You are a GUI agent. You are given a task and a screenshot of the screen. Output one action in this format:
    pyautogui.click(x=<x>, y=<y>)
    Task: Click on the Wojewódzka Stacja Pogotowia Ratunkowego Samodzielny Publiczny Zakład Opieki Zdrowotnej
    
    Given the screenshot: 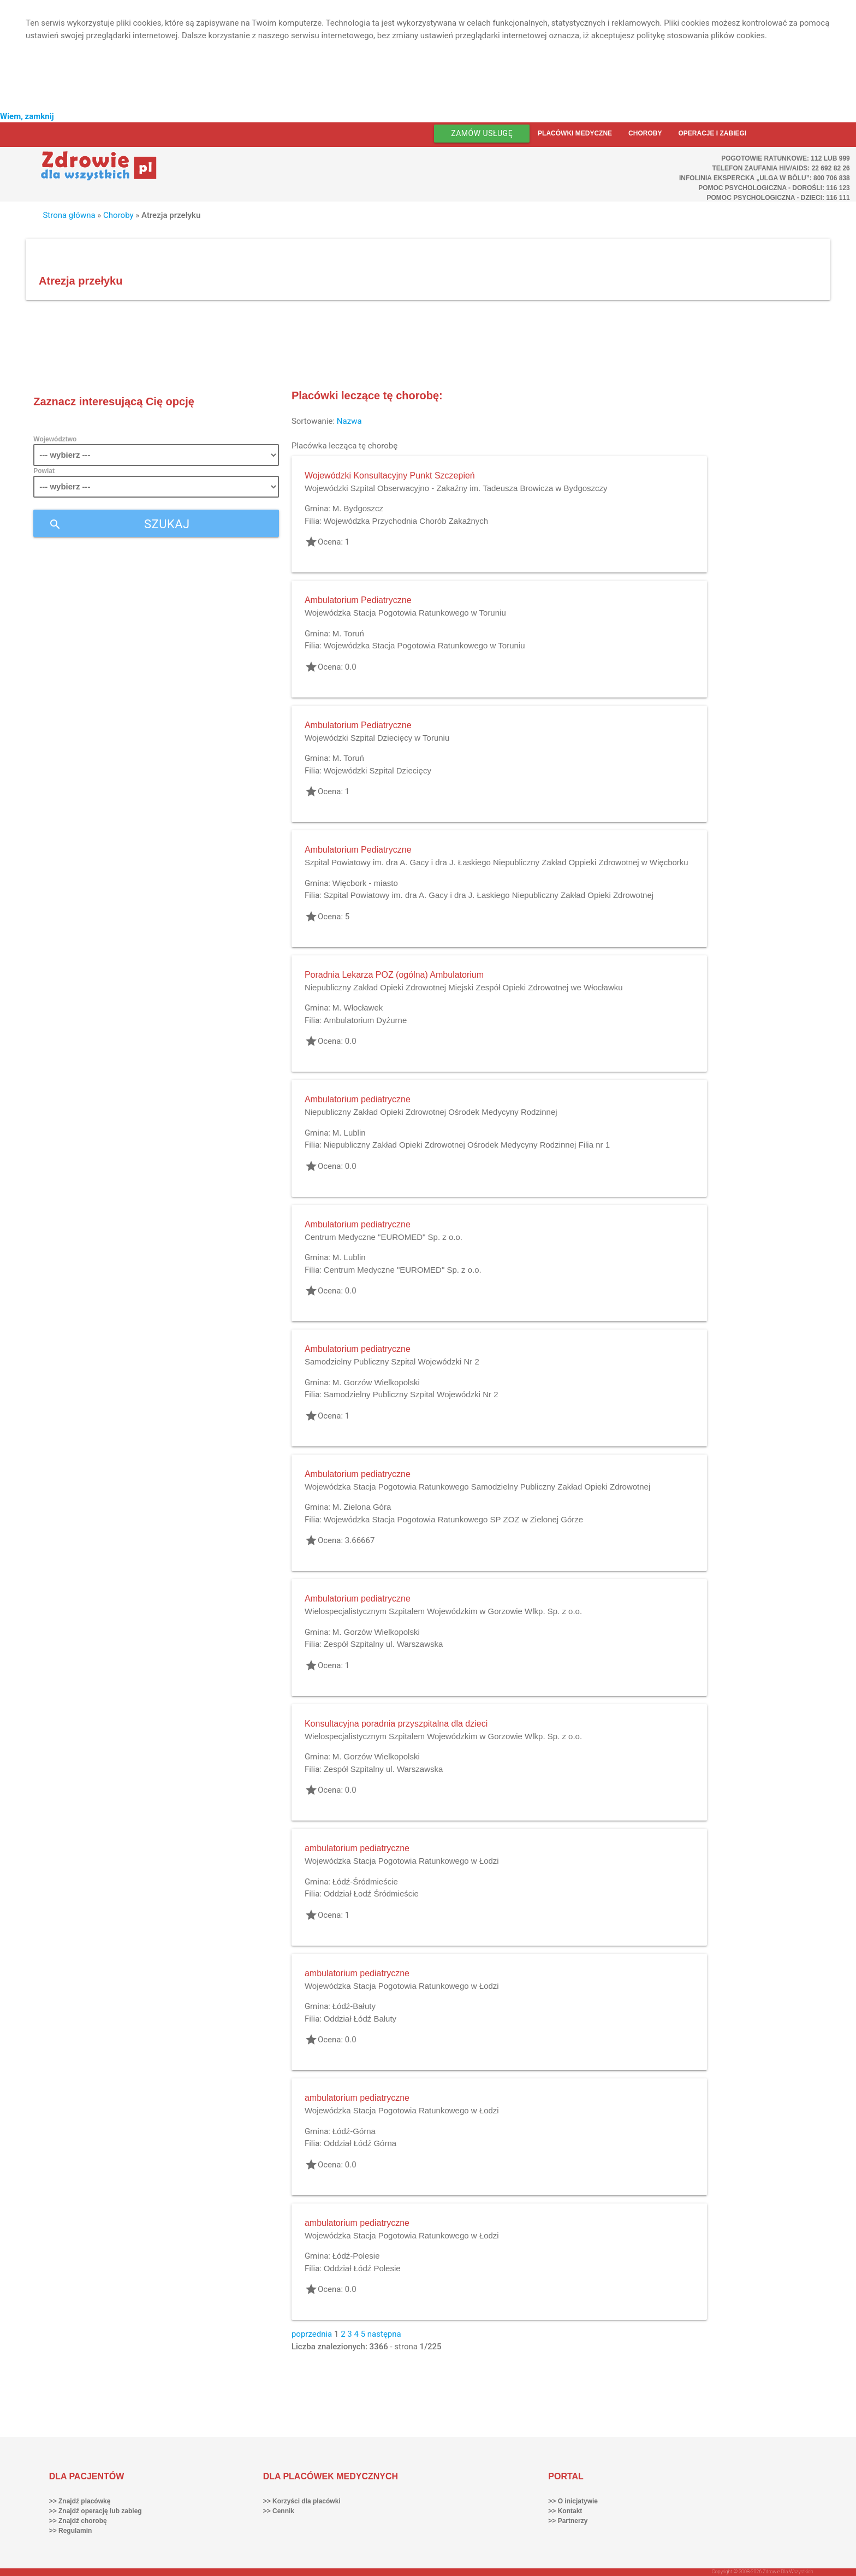 What is the action you would take?
    pyautogui.click(x=477, y=1486)
    